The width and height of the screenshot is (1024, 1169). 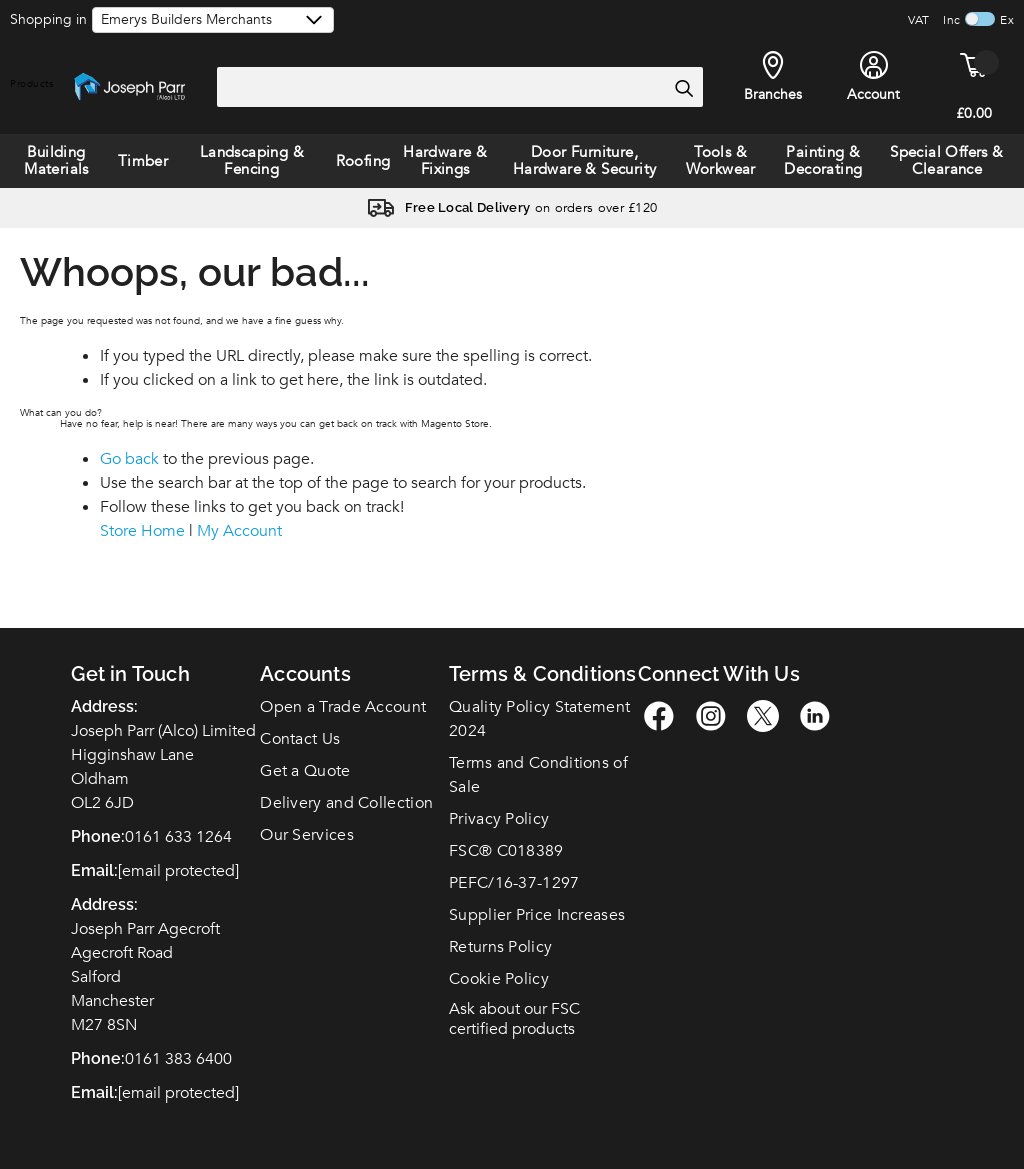 What do you see at coordinates (305, 771) in the screenshot?
I see `Get a Quote` at bounding box center [305, 771].